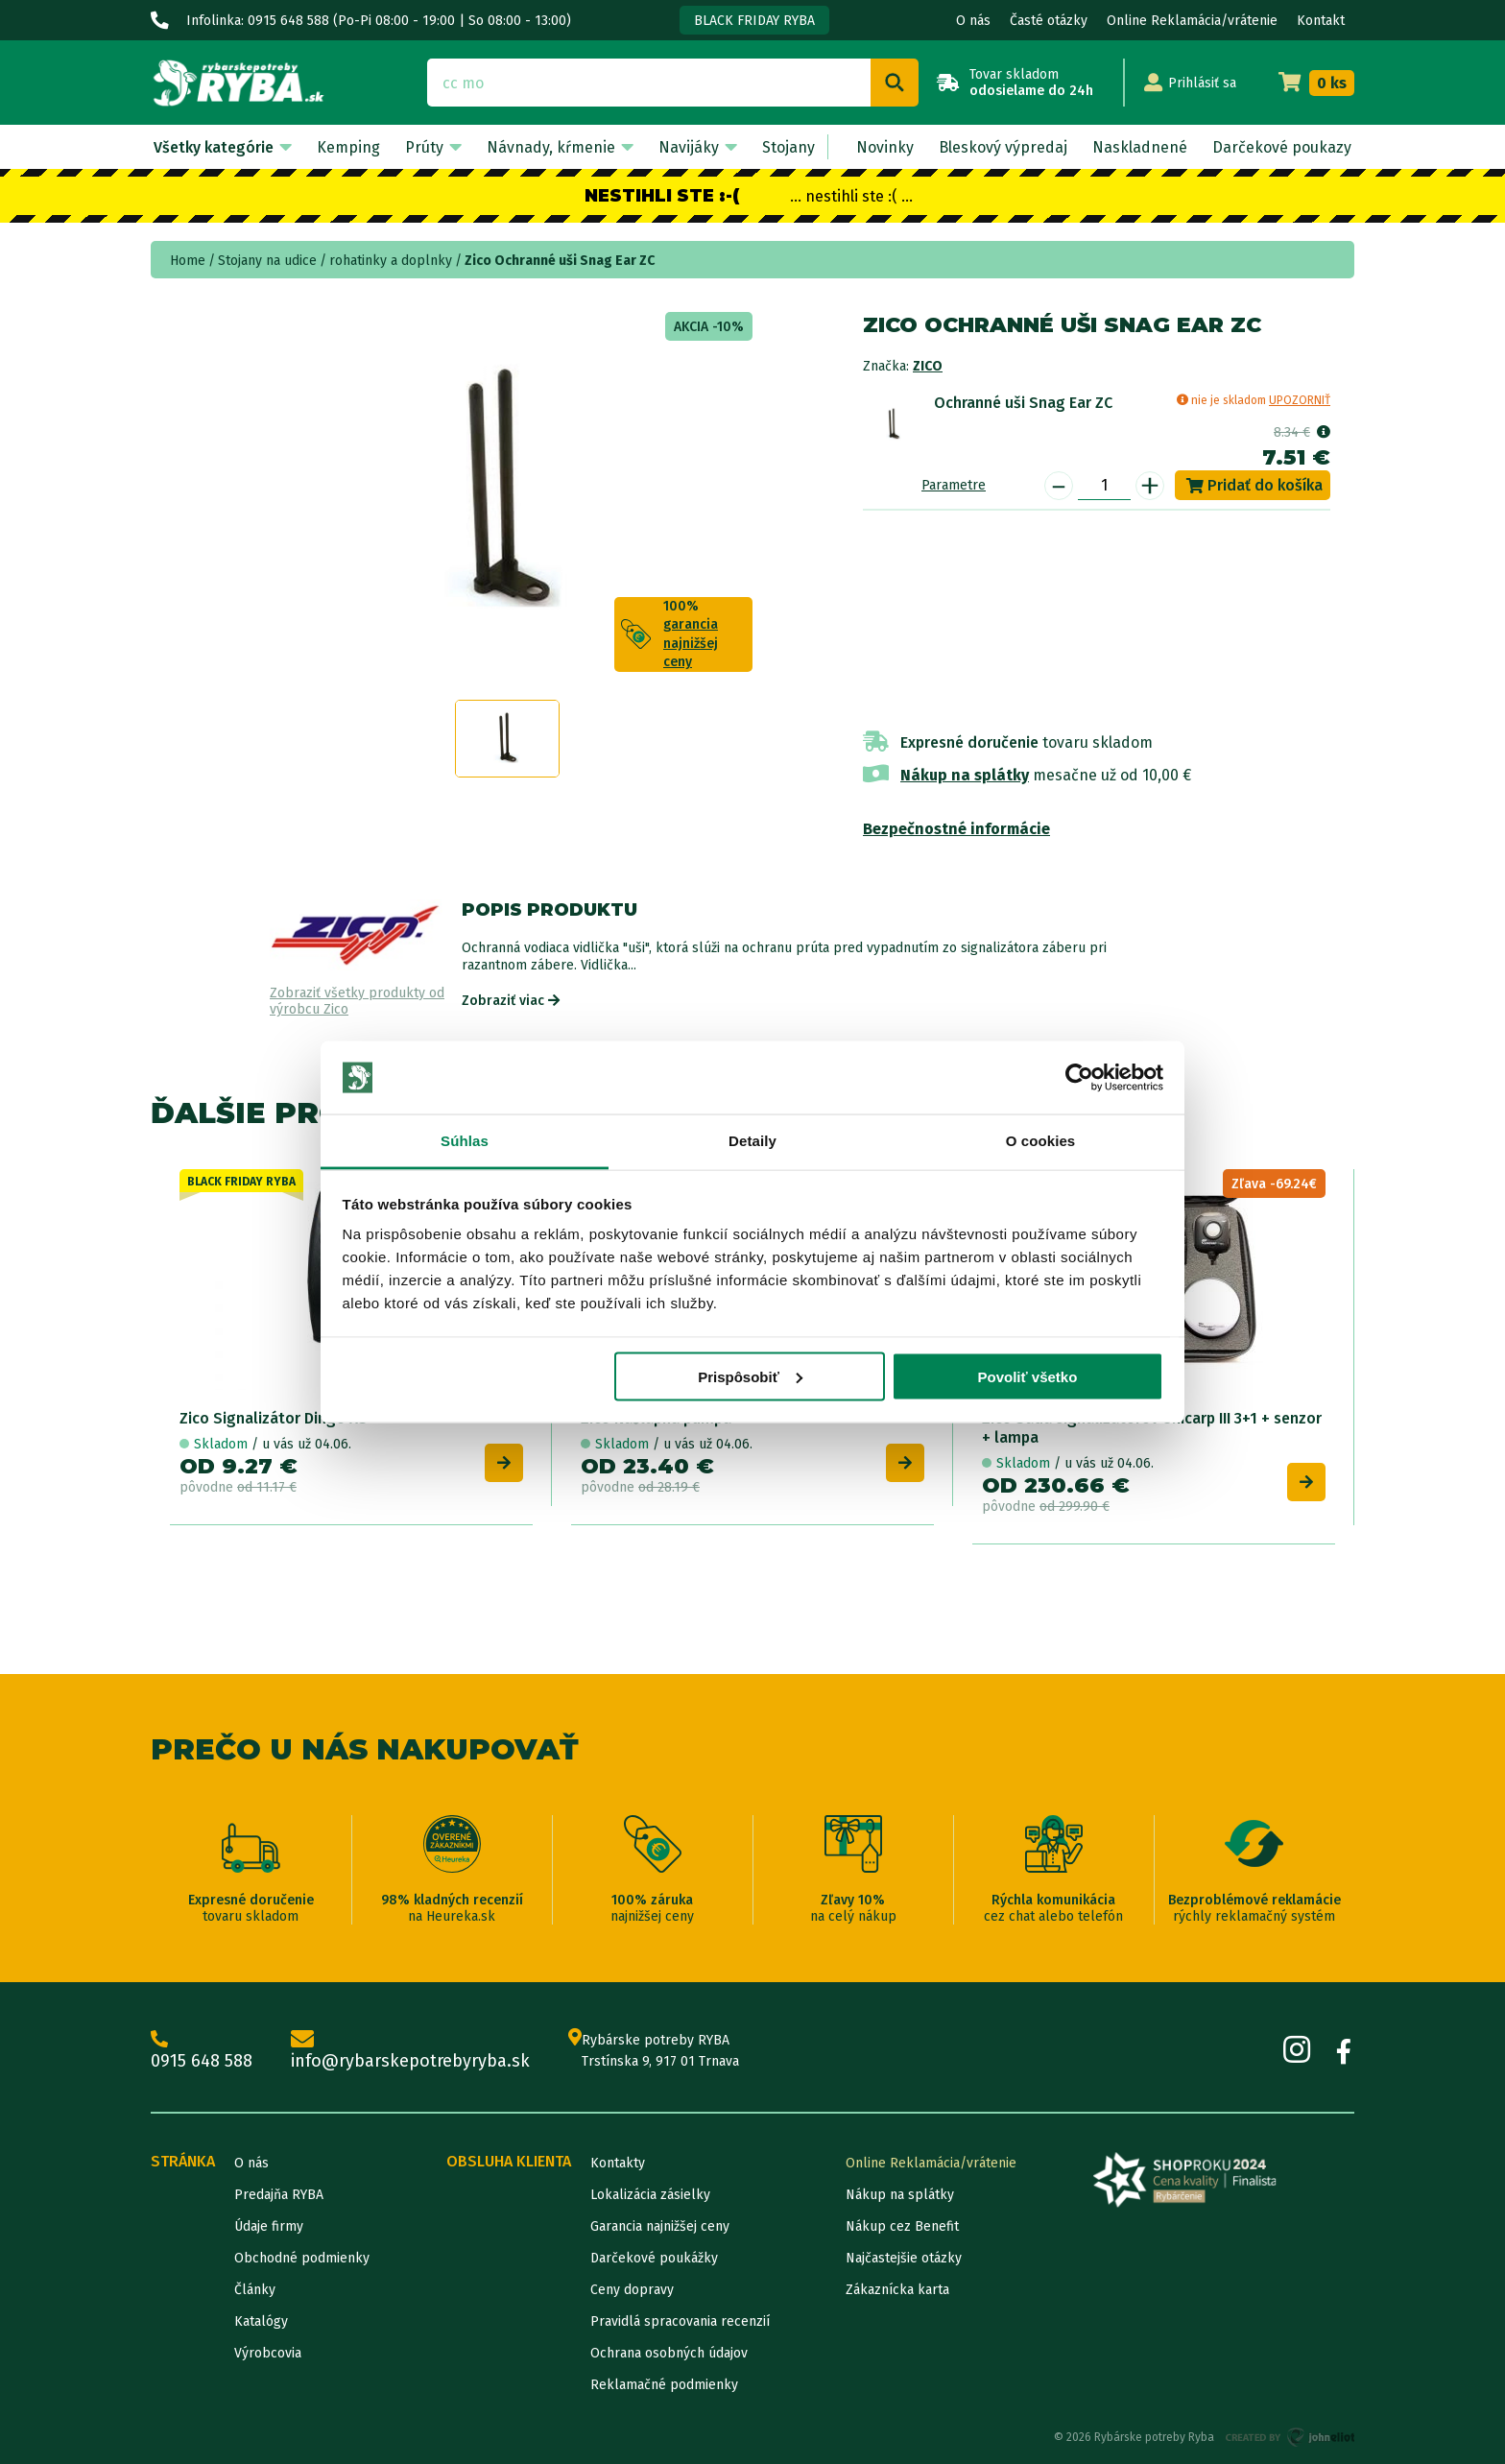 The width and height of the screenshot is (1505, 2464). Describe the element at coordinates (390, 260) in the screenshot. I see `rohatinky a doplnky` at that location.